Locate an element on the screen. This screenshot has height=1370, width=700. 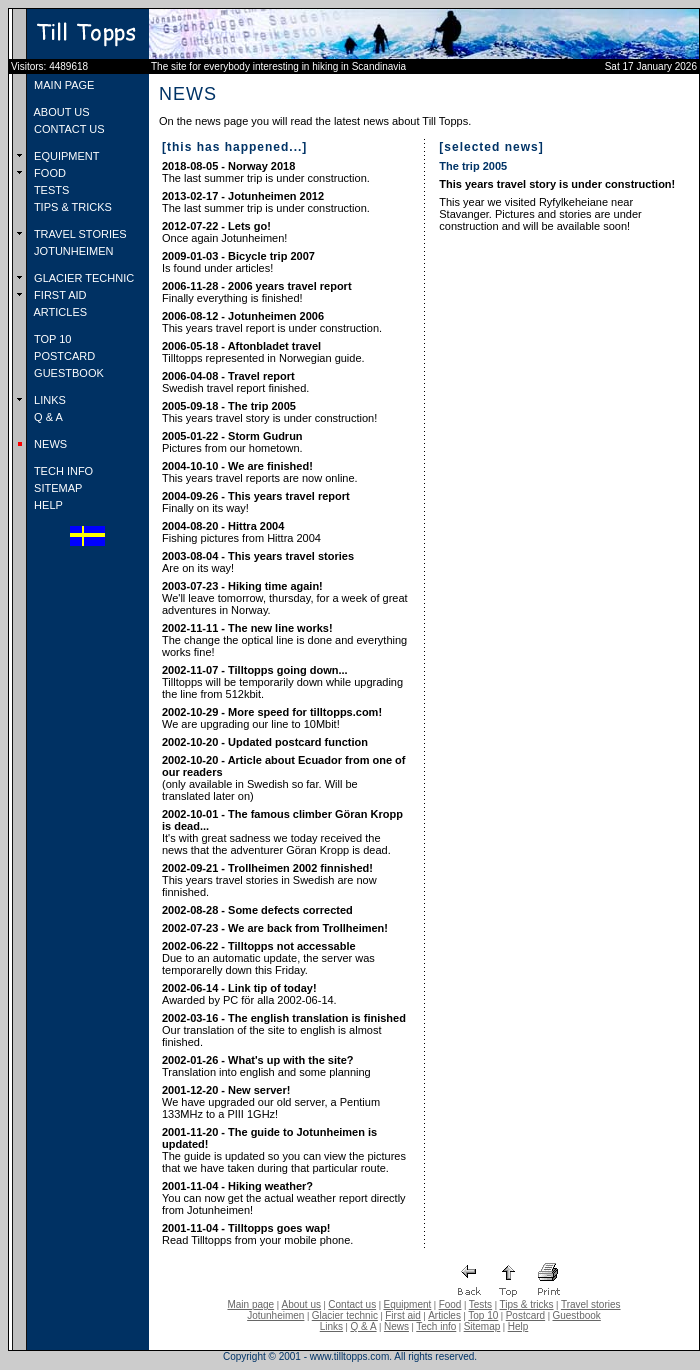
Tests is located at coordinates (480, 1304).